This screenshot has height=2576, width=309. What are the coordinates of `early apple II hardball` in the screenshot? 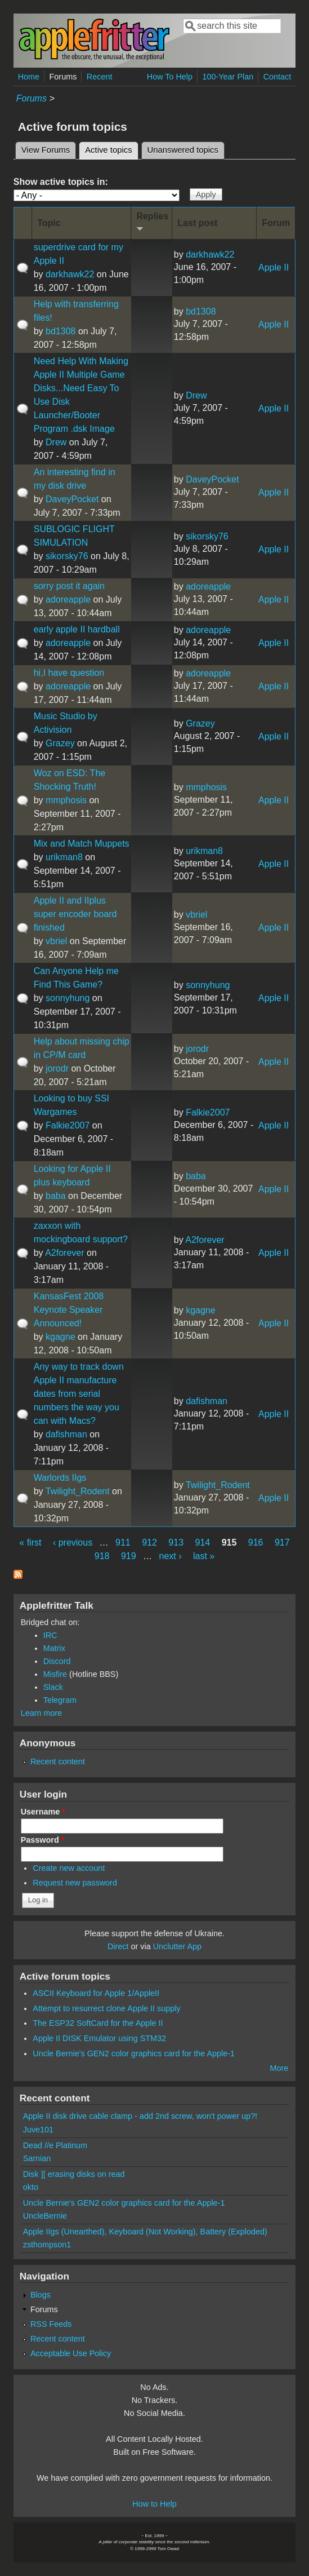 It's located at (77, 629).